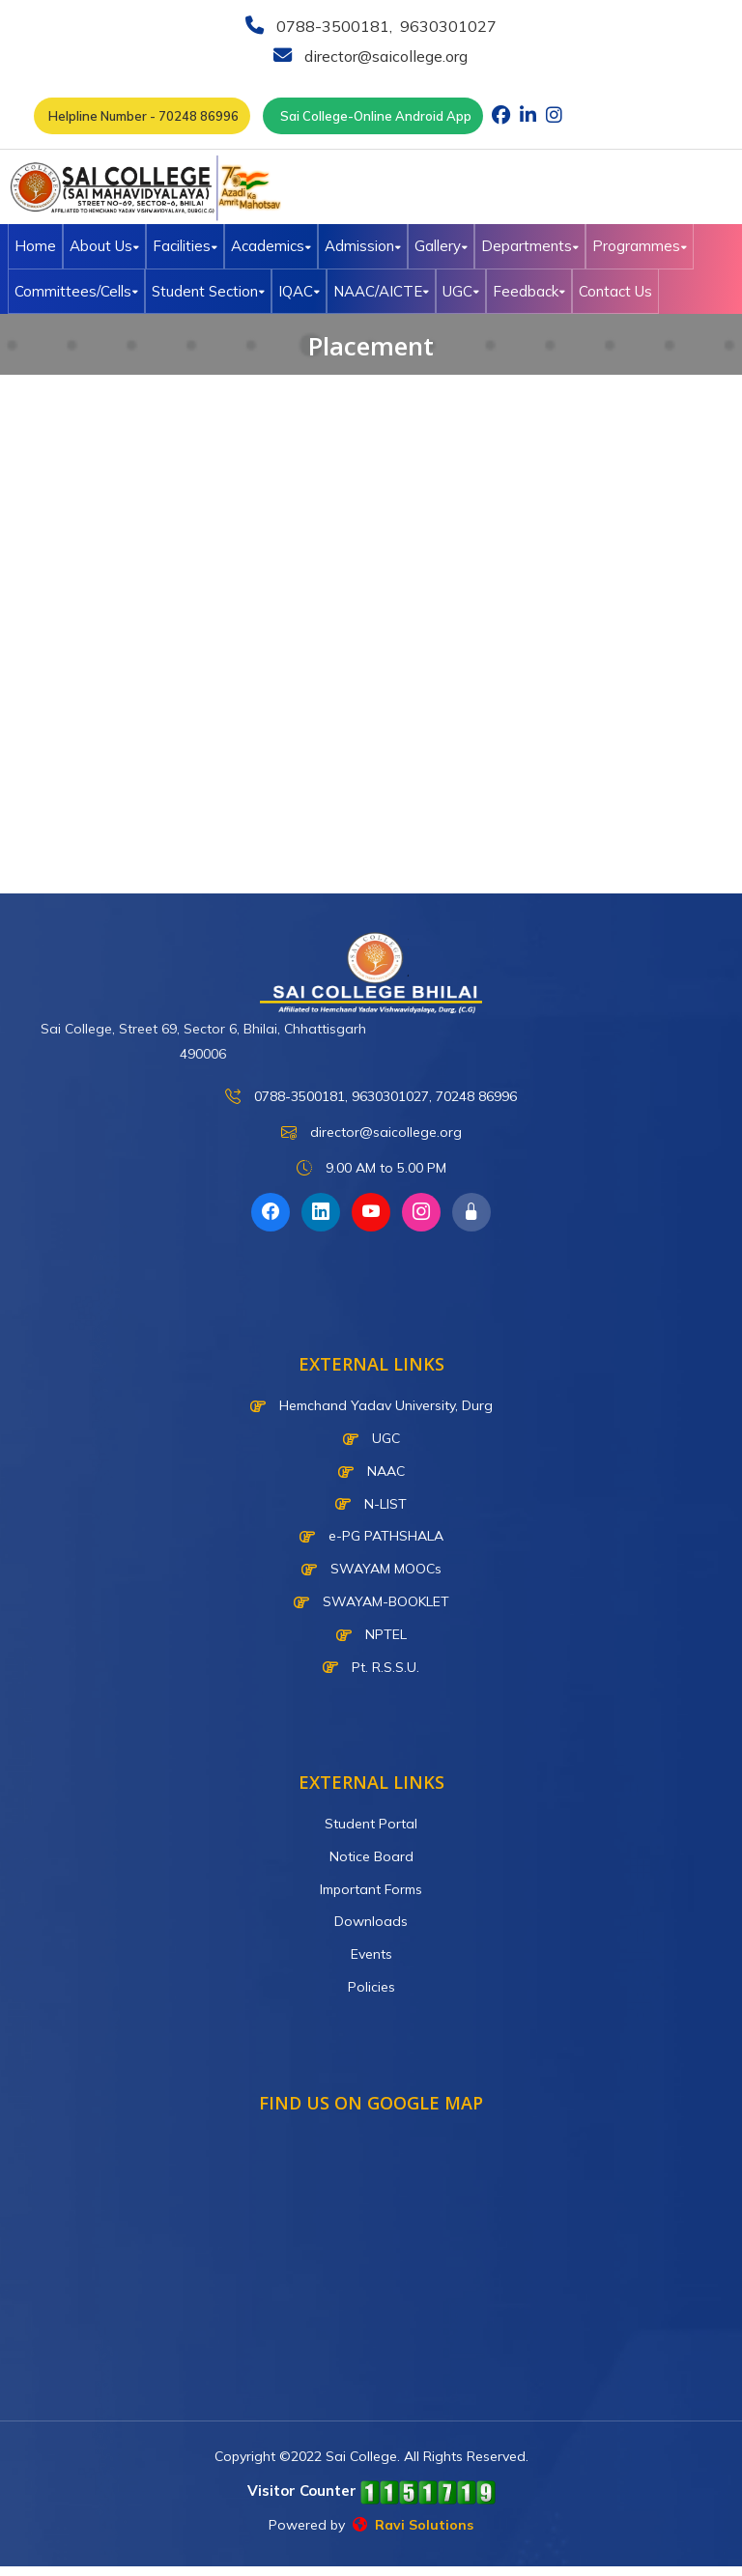 The image size is (742, 2576). Describe the element at coordinates (371, 1504) in the screenshot. I see `N-LIST` at that location.